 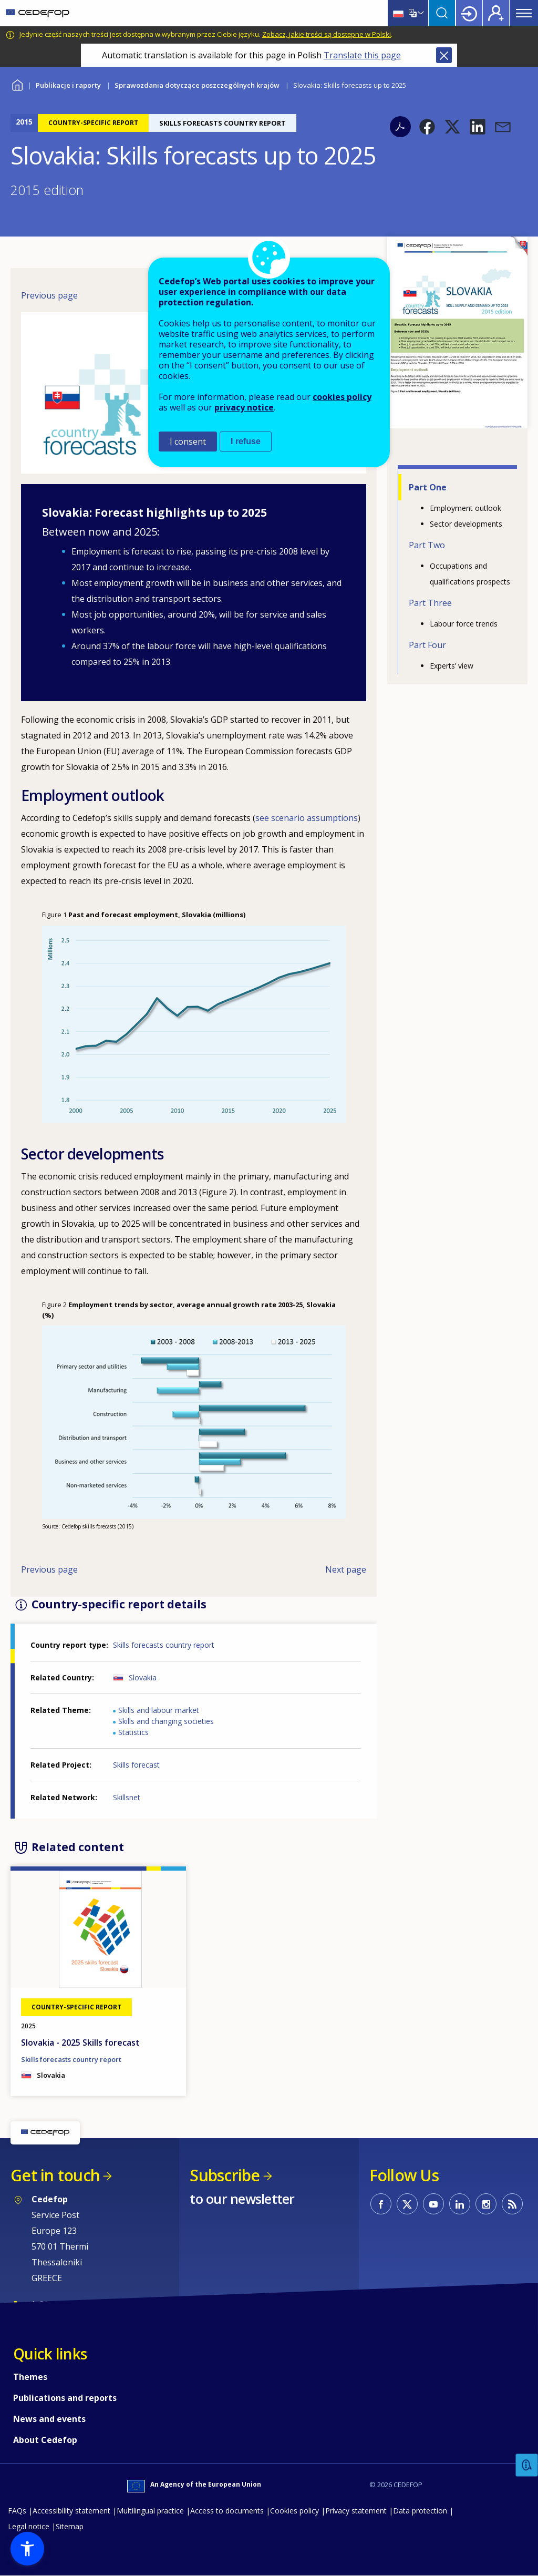 I want to click on Get in touch, so click(x=55, y=2175).